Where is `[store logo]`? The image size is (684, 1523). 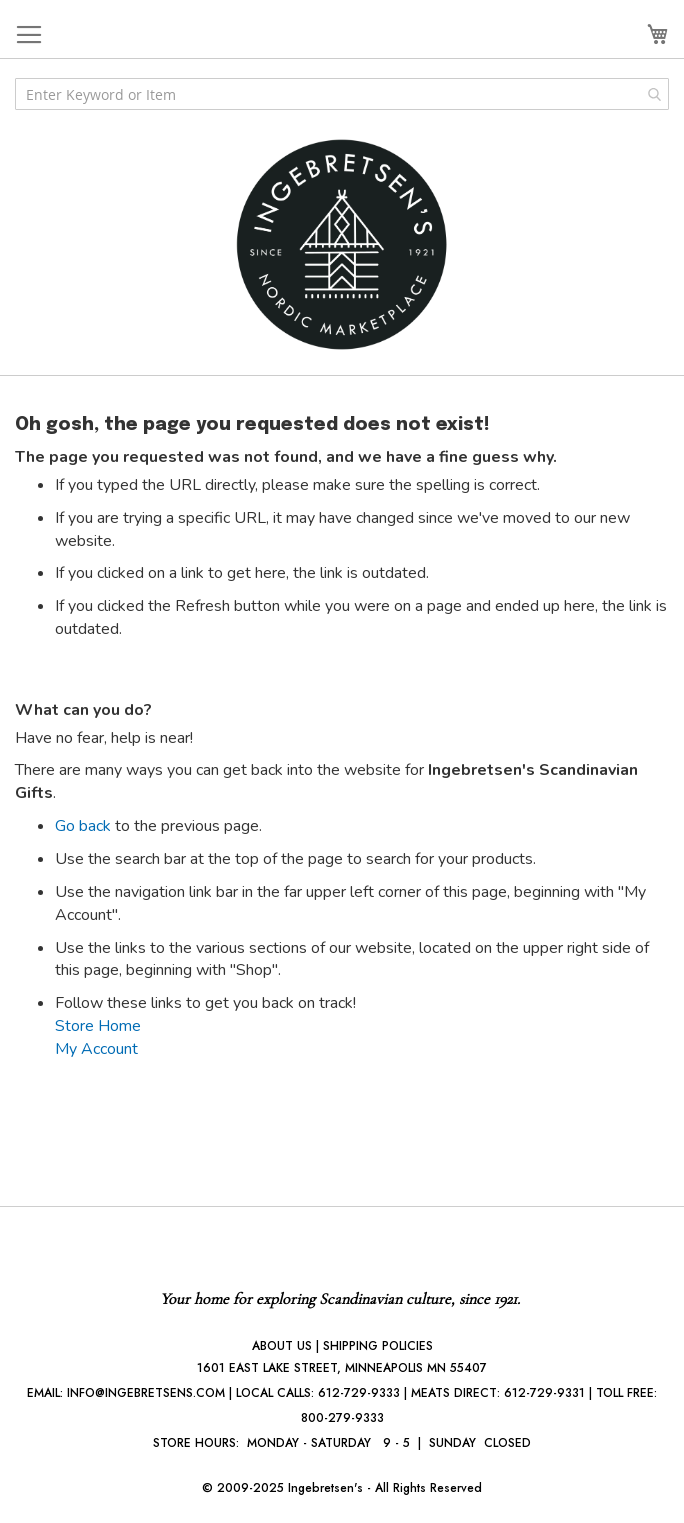 [store logo] is located at coordinates (342, 244).